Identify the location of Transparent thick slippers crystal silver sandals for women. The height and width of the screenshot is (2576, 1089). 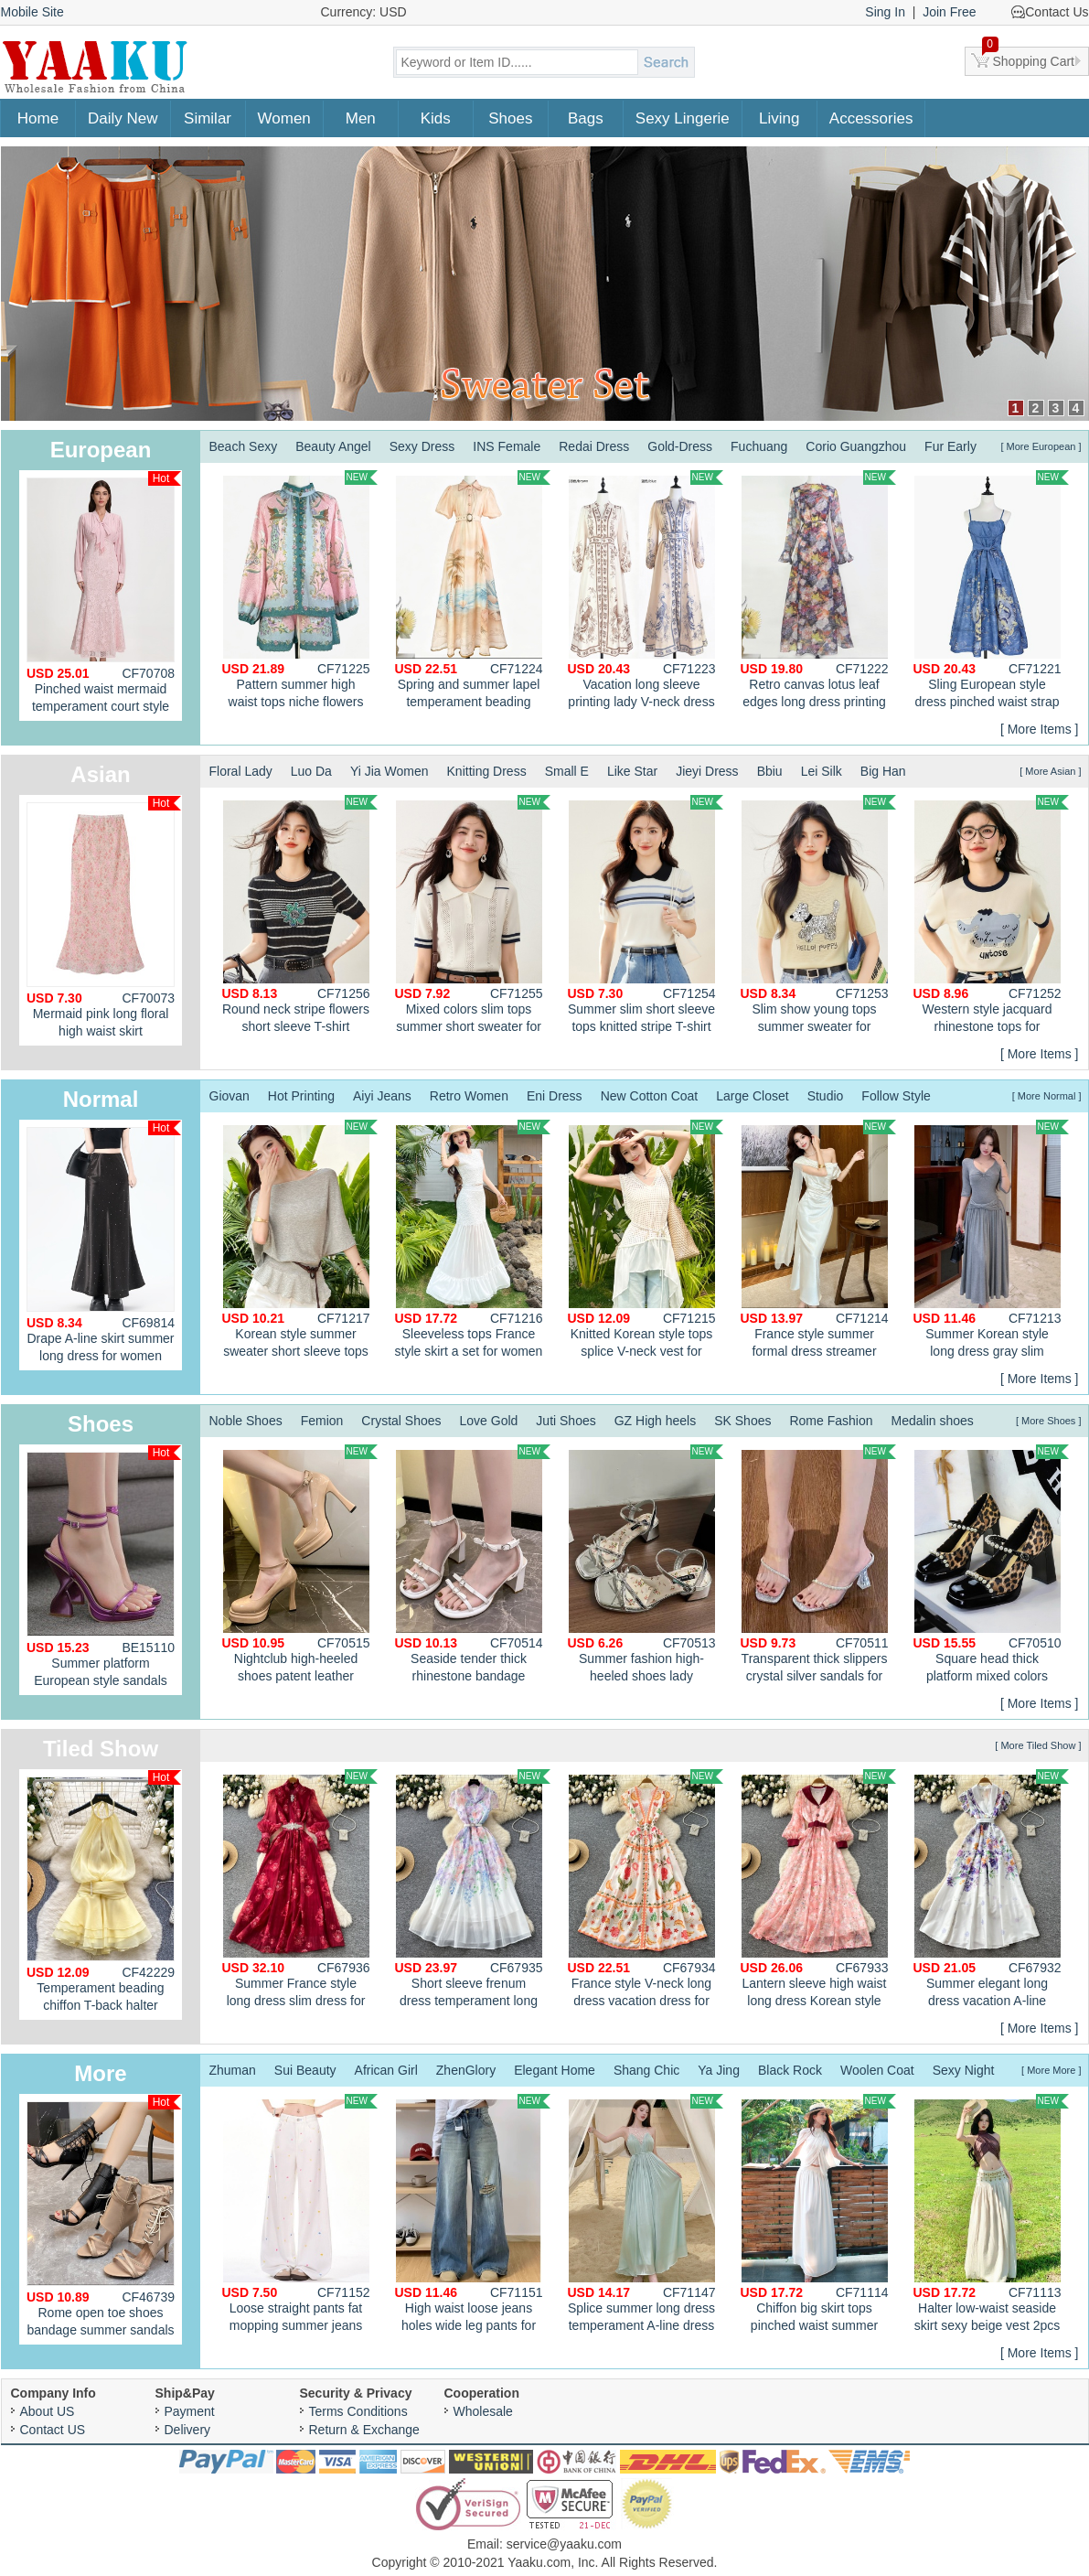
(818, 1566).